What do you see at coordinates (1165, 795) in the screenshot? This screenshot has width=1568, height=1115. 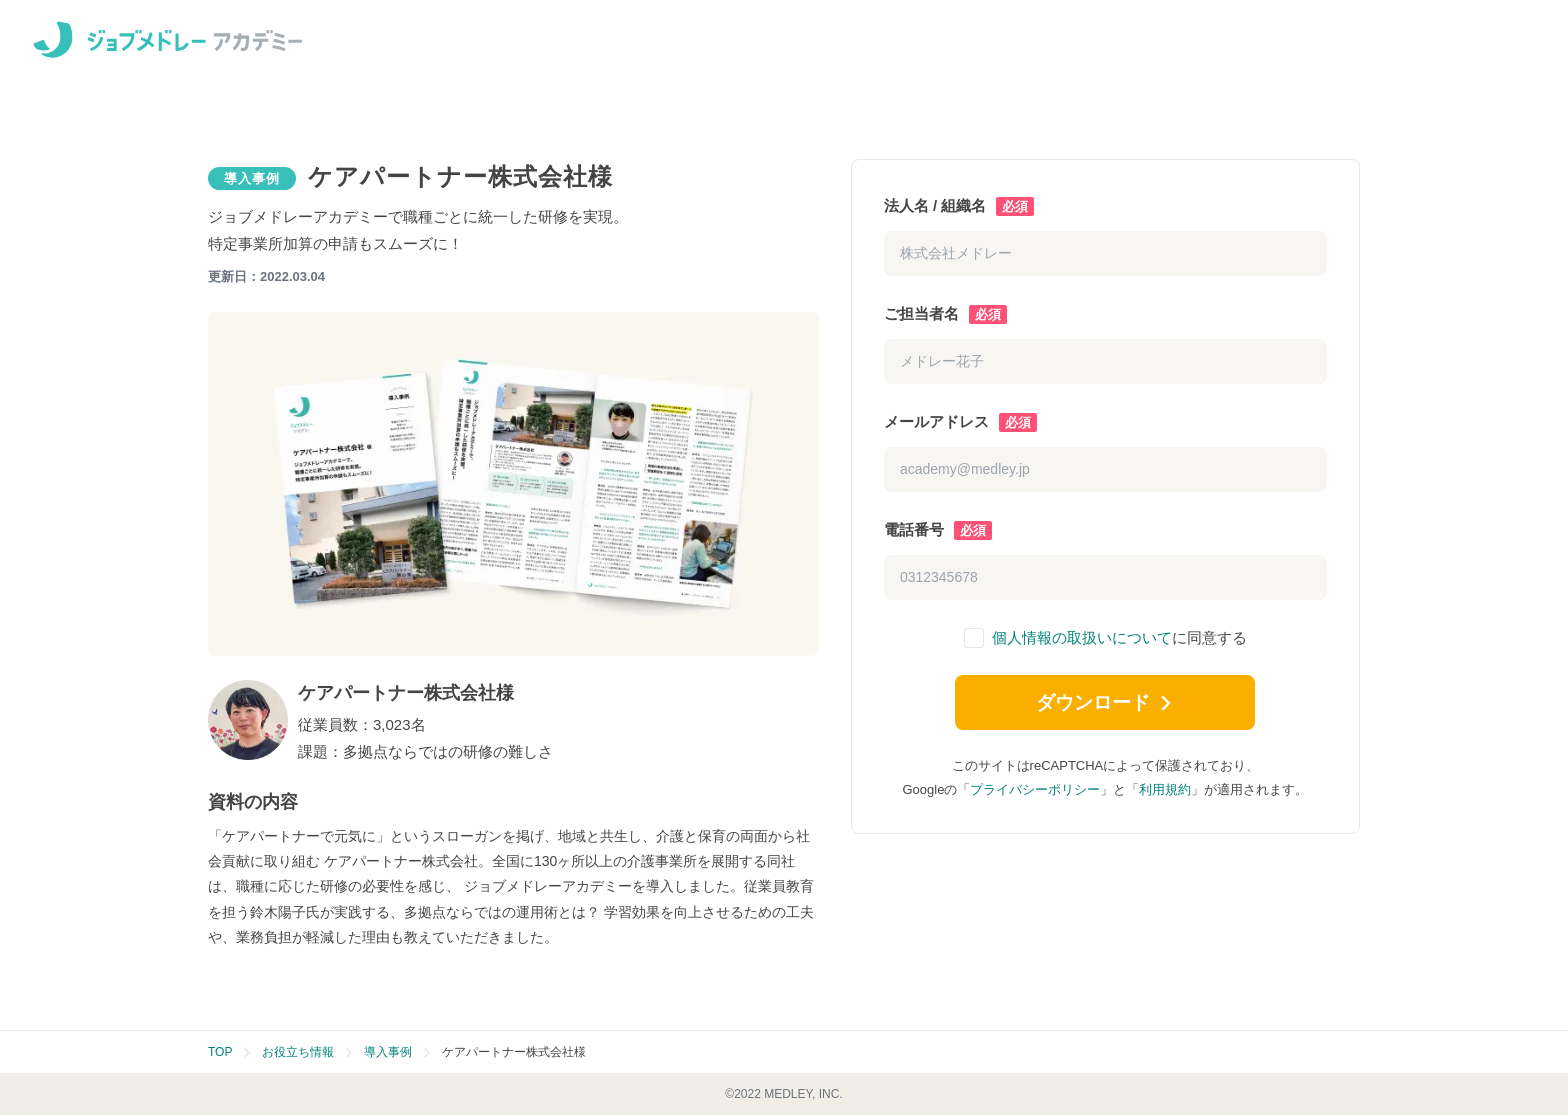 I see `利用規約` at bounding box center [1165, 795].